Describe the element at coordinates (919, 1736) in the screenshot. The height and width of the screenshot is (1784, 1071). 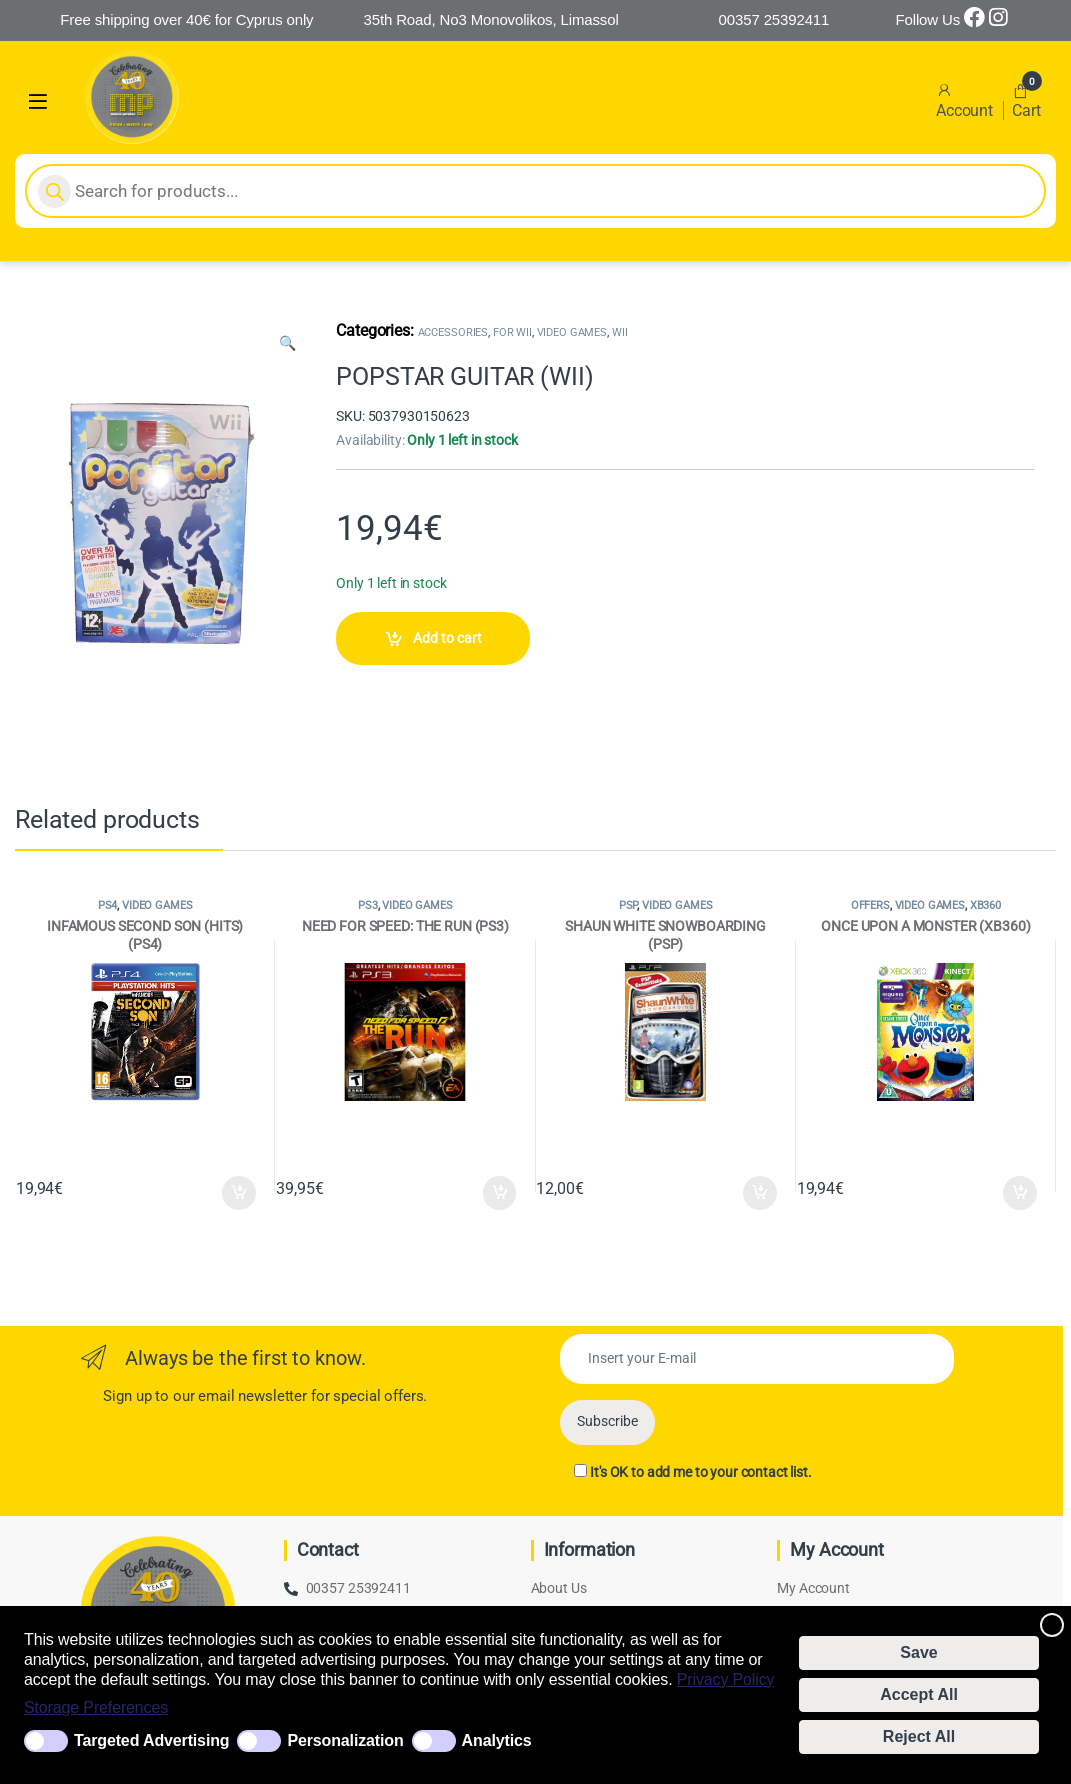
I see `Reject All` at that location.